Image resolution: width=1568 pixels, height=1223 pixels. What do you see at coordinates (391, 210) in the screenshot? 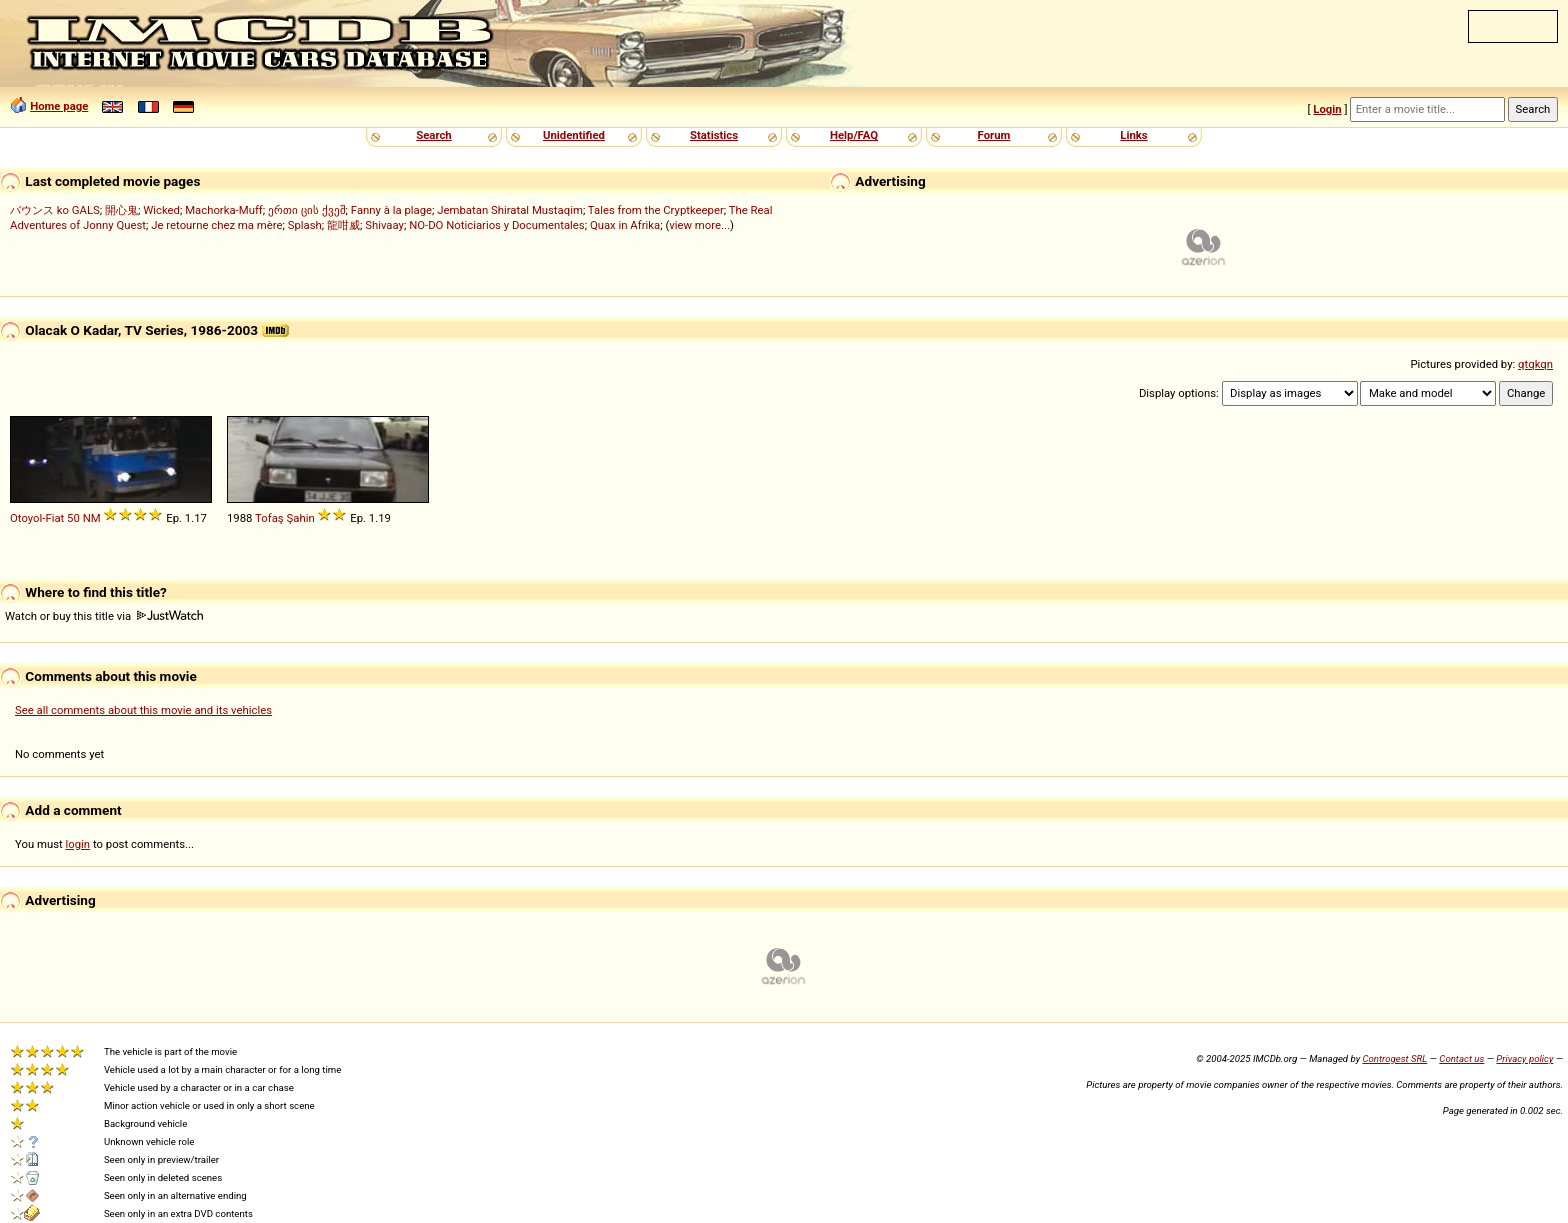
I see `Fanny à la plage` at bounding box center [391, 210].